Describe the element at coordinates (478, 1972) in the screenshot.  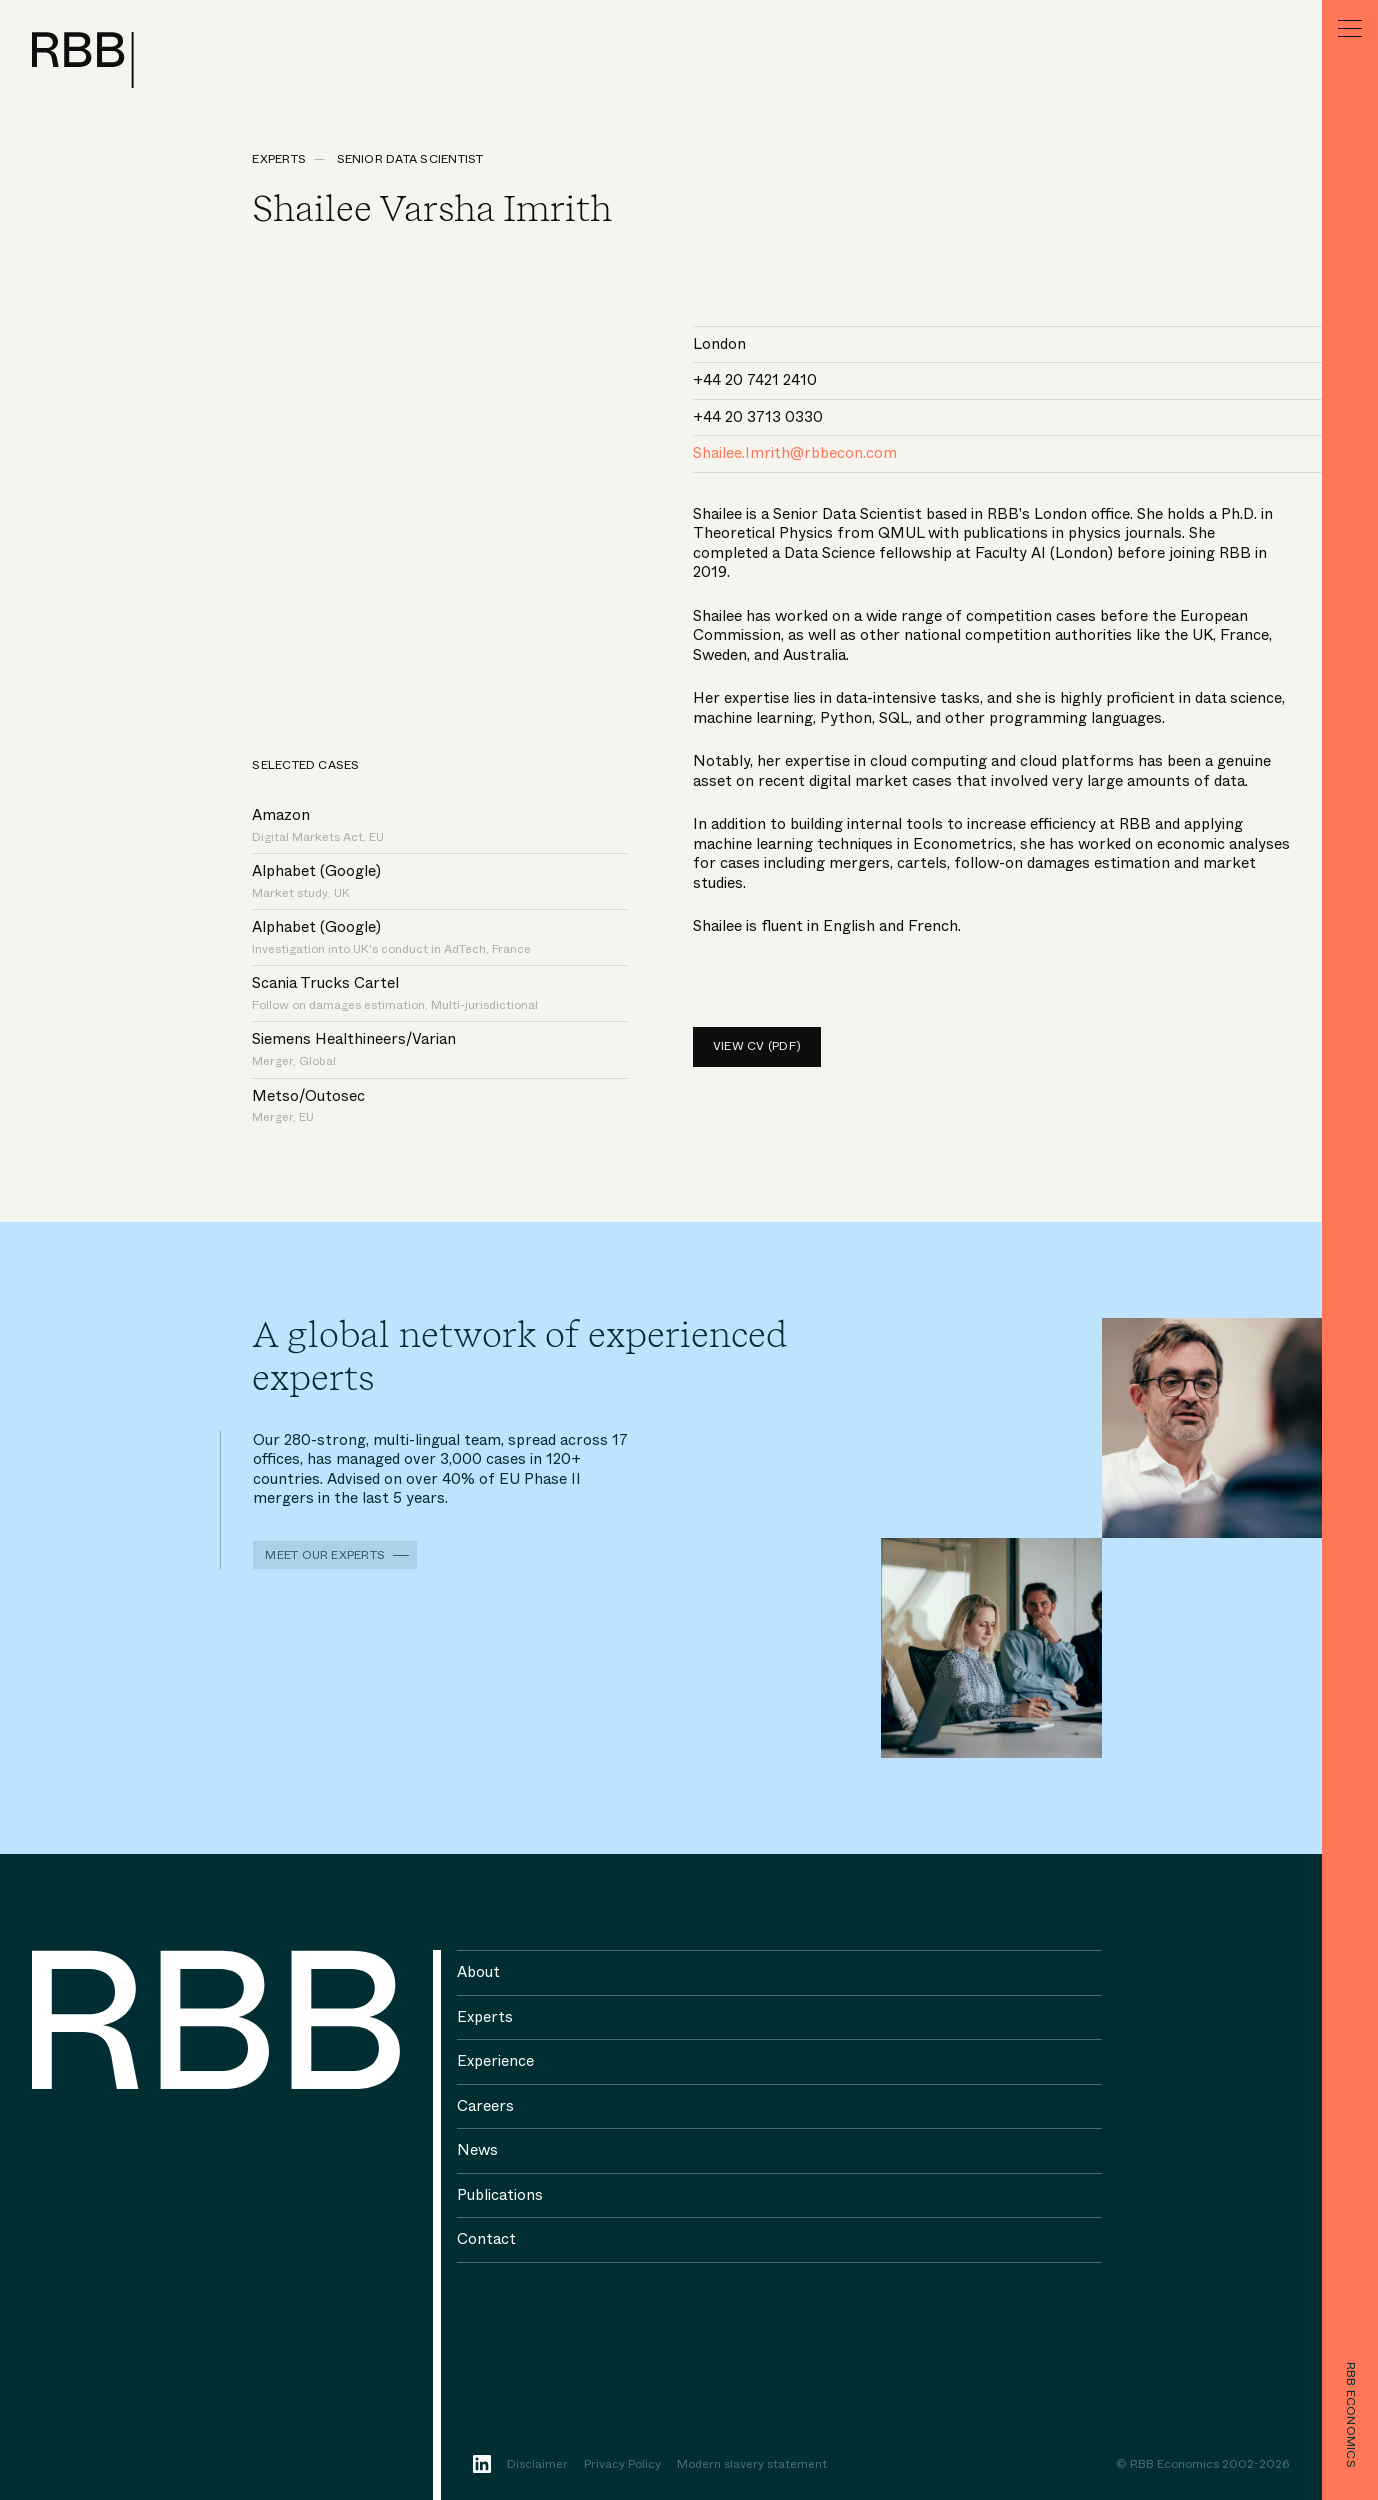
I see `About` at that location.